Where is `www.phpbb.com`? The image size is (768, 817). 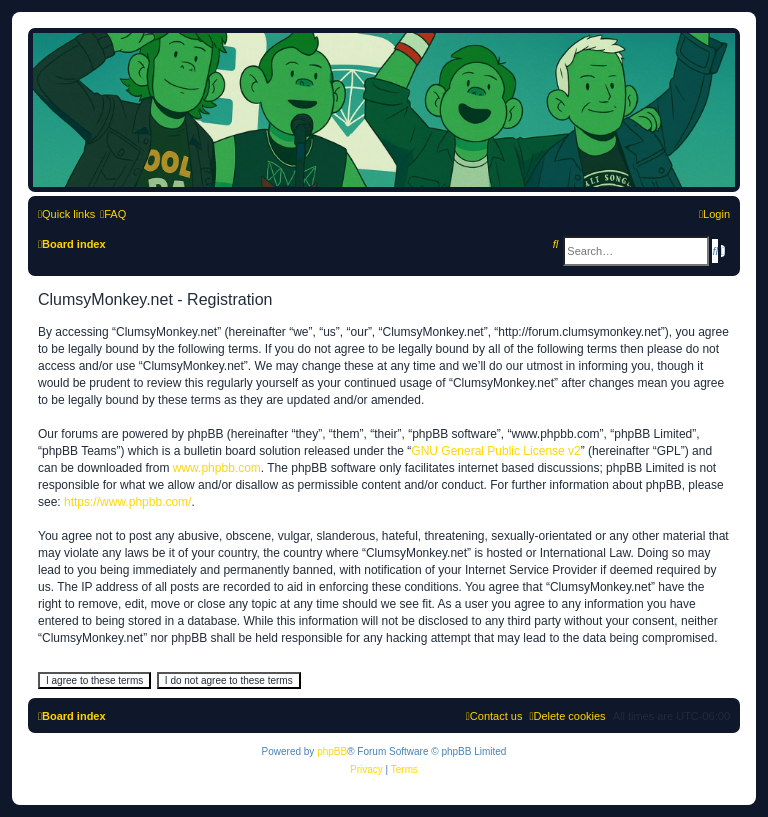 www.phpbb.com is located at coordinates (217, 468).